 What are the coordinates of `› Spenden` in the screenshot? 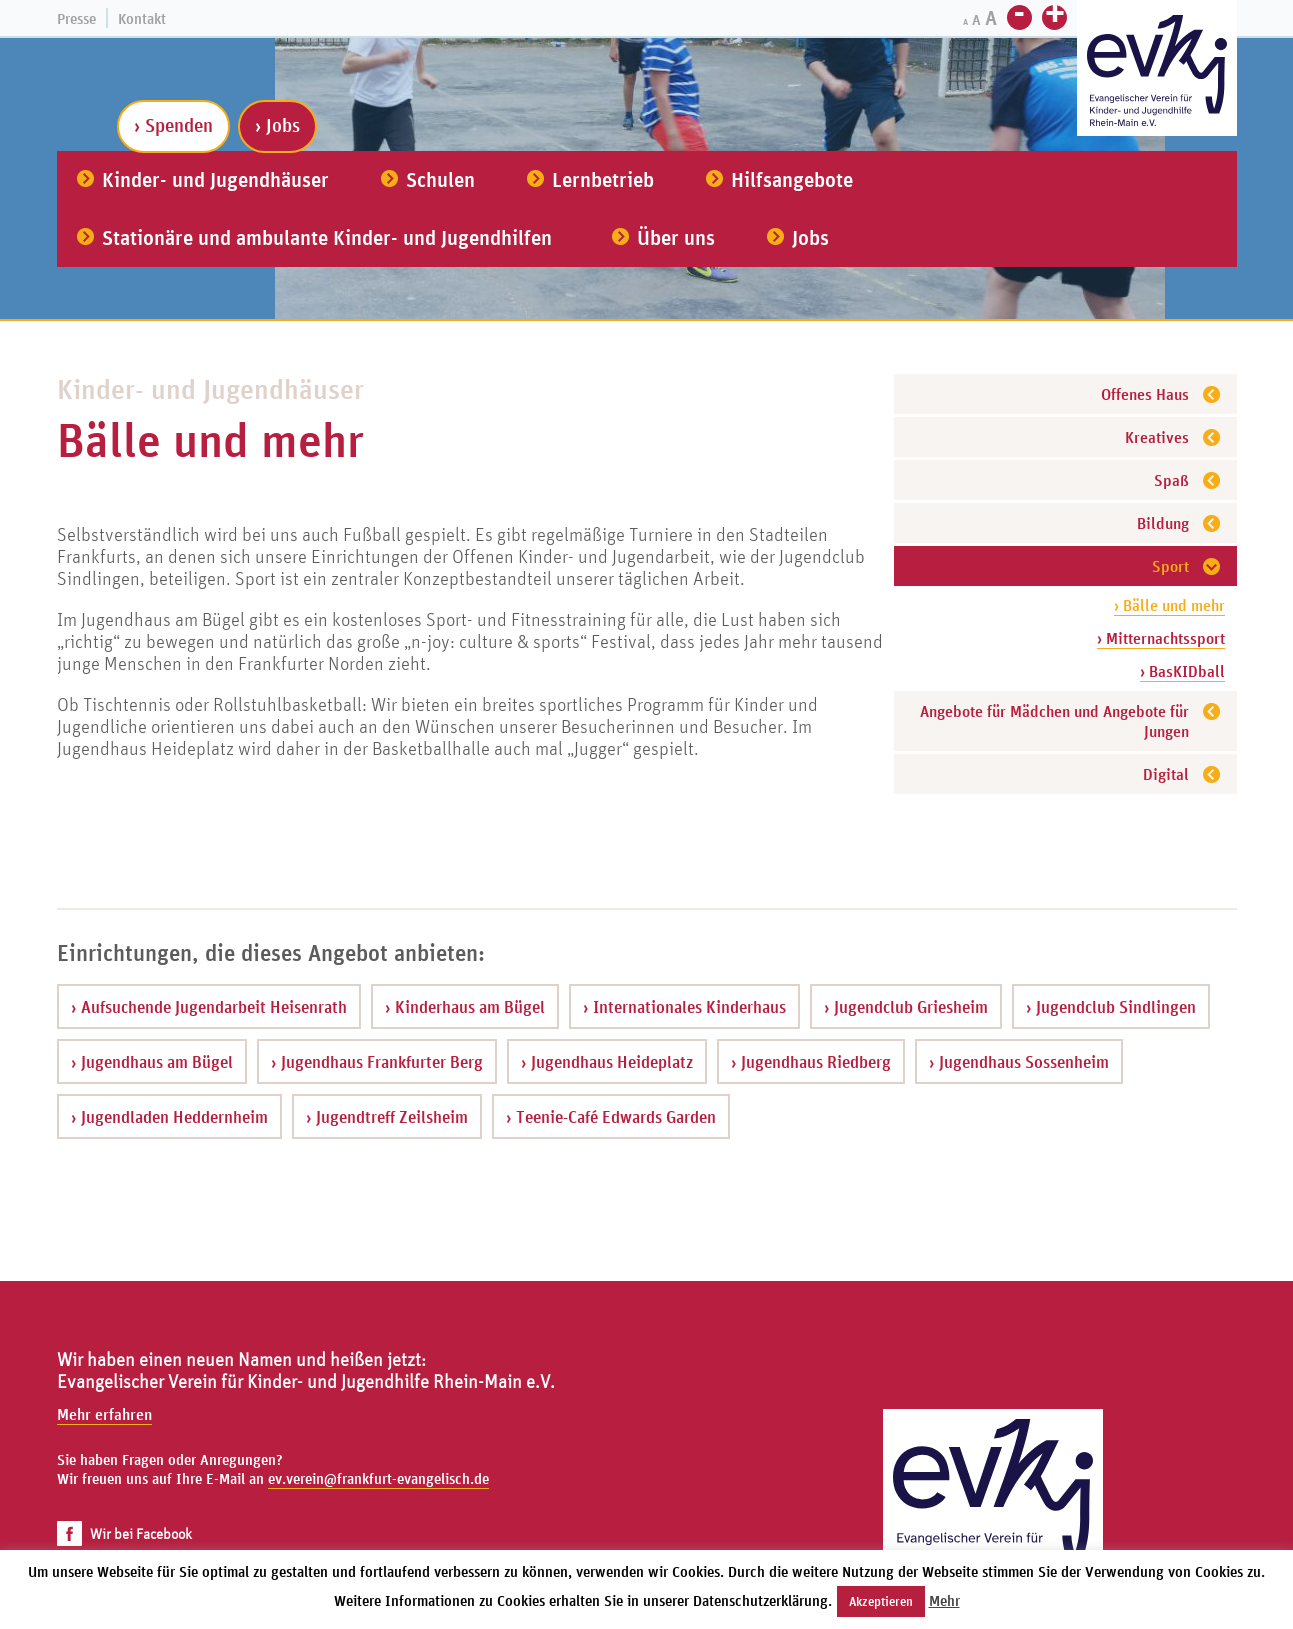 It's located at (173, 125).